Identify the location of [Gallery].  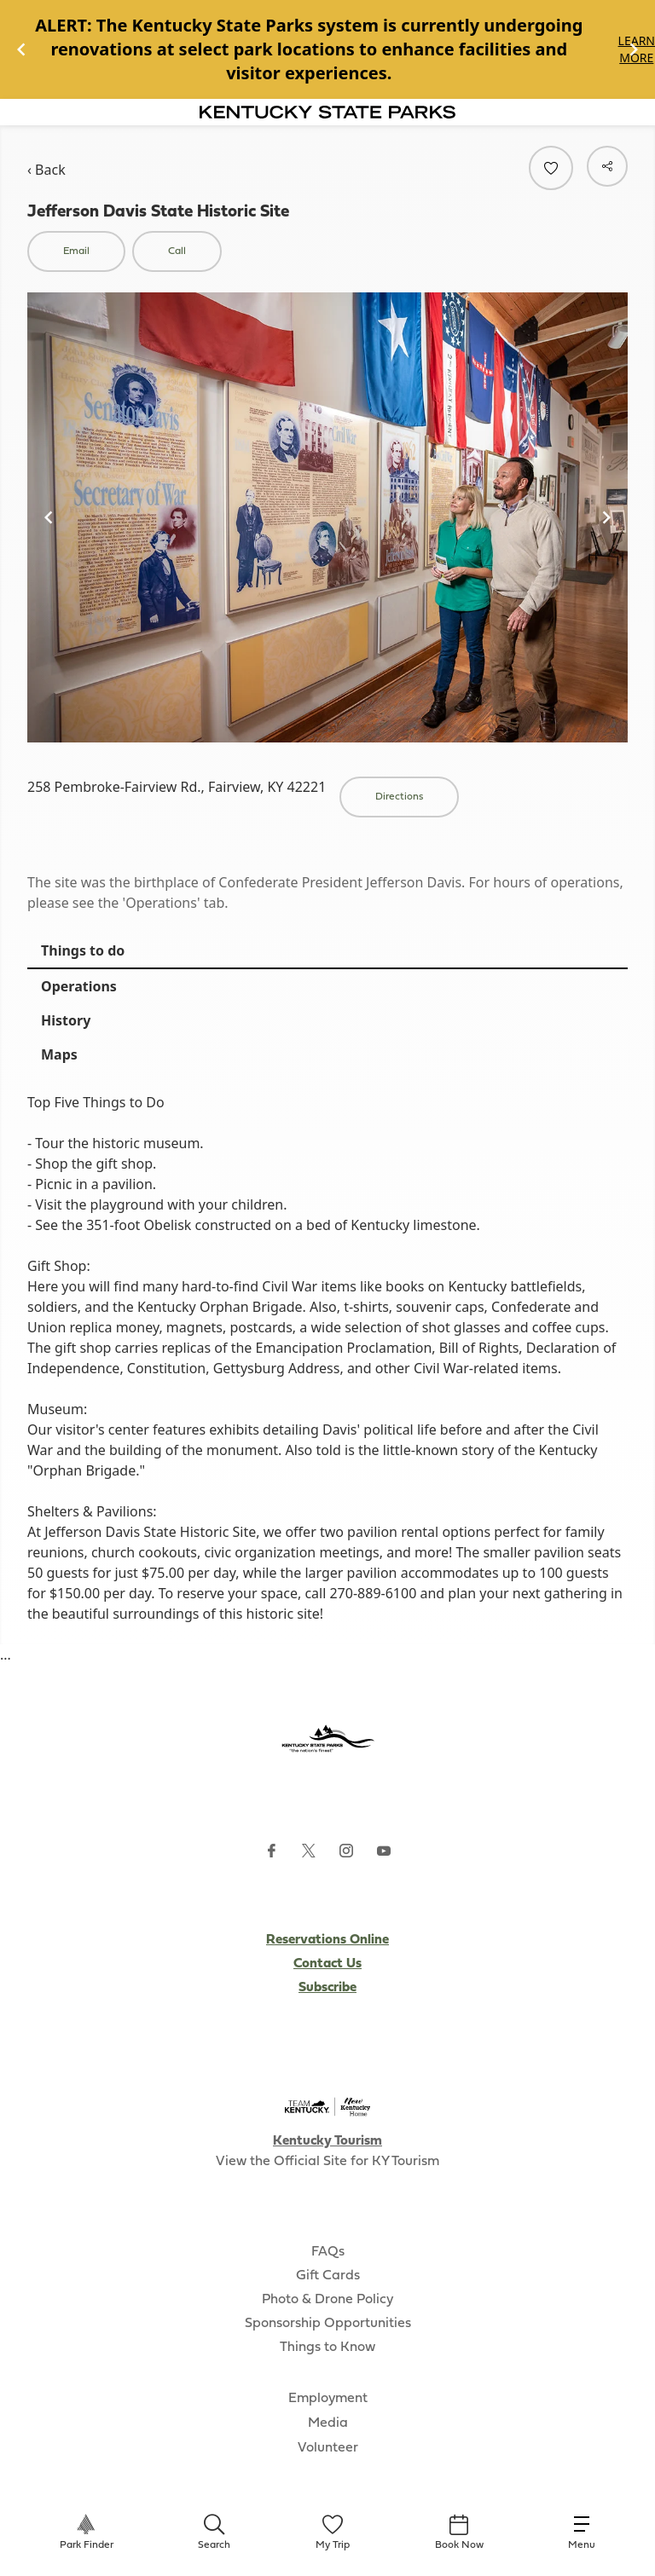
(327, 49).